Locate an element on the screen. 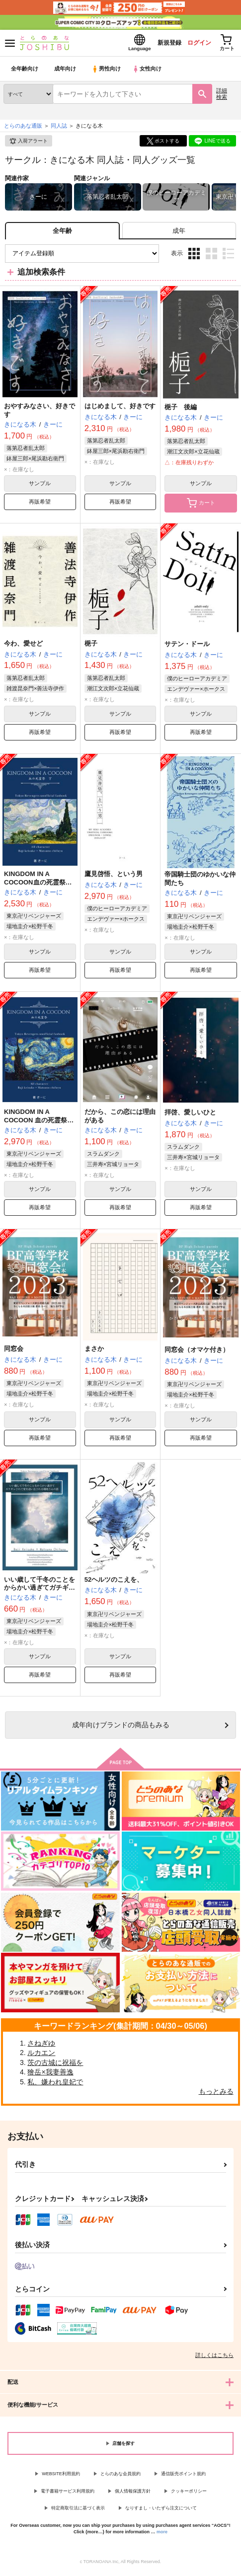 The width and height of the screenshot is (241, 2576). 52ヘルツのこえを、 is located at coordinates (113, 1582).